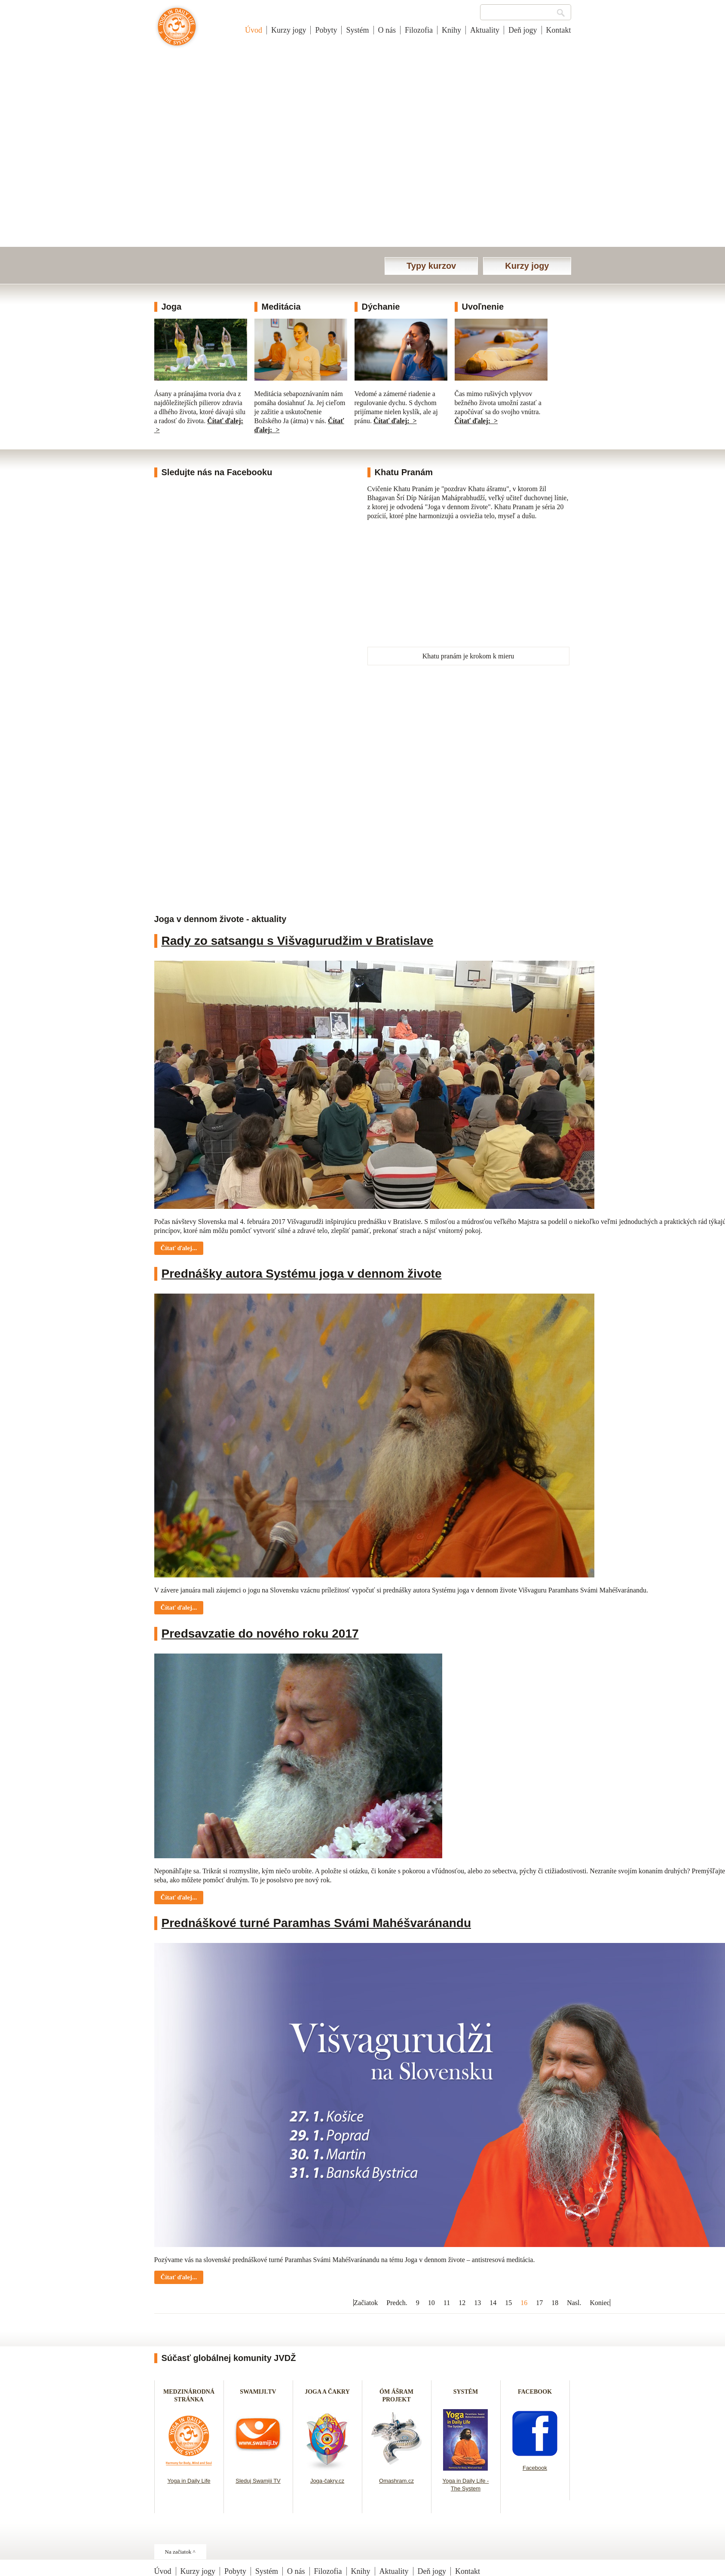  Describe the element at coordinates (462, 2302) in the screenshot. I see `12` at that location.